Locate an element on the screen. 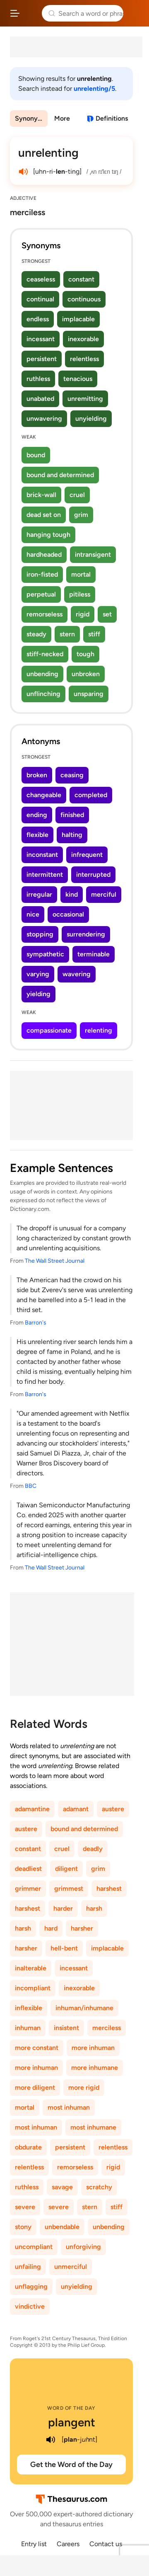 The width and height of the screenshot is (149, 2576). adamant is located at coordinates (76, 1809).